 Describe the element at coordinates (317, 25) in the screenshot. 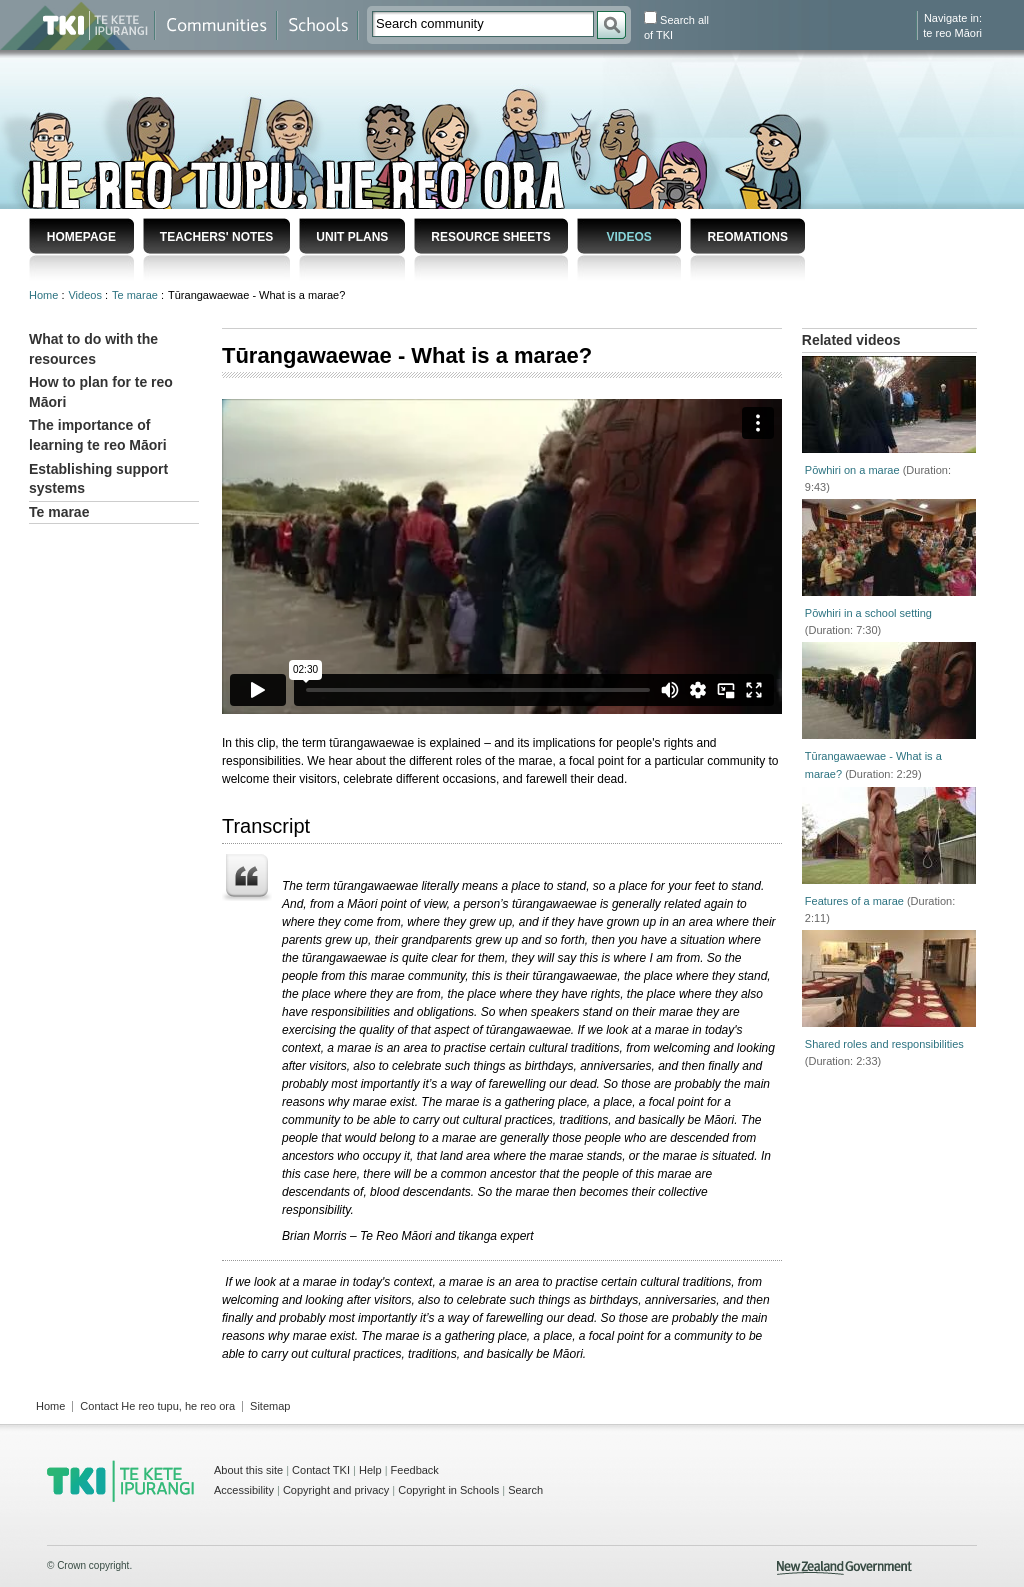

I see `Schools` at that location.